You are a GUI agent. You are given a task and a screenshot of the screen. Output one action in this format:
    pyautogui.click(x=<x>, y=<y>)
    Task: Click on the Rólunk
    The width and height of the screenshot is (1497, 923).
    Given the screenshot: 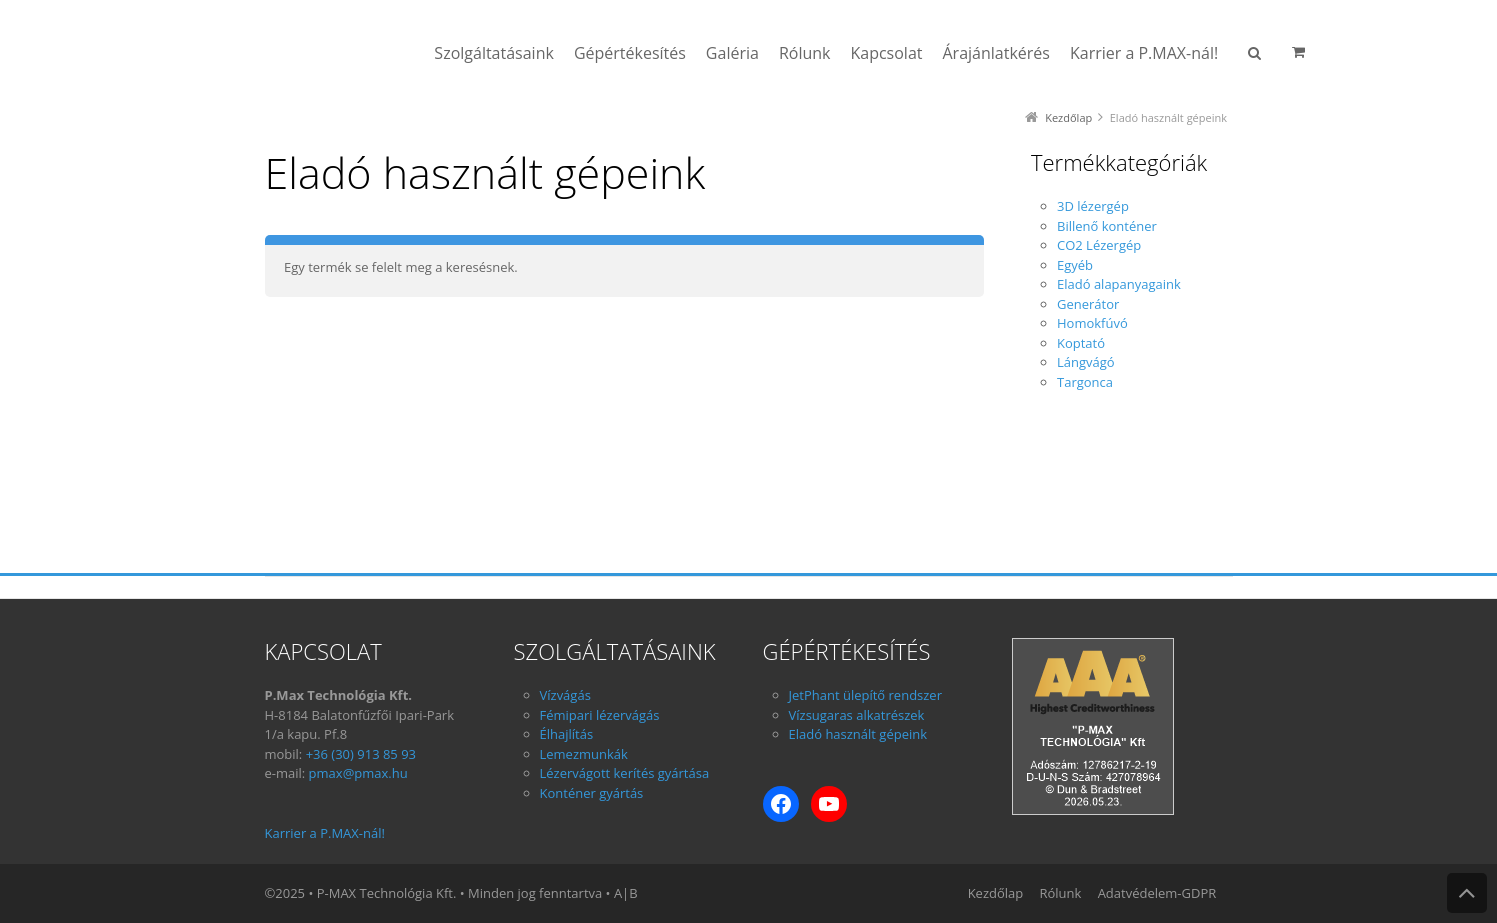 What is the action you would take?
    pyautogui.click(x=1060, y=893)
    